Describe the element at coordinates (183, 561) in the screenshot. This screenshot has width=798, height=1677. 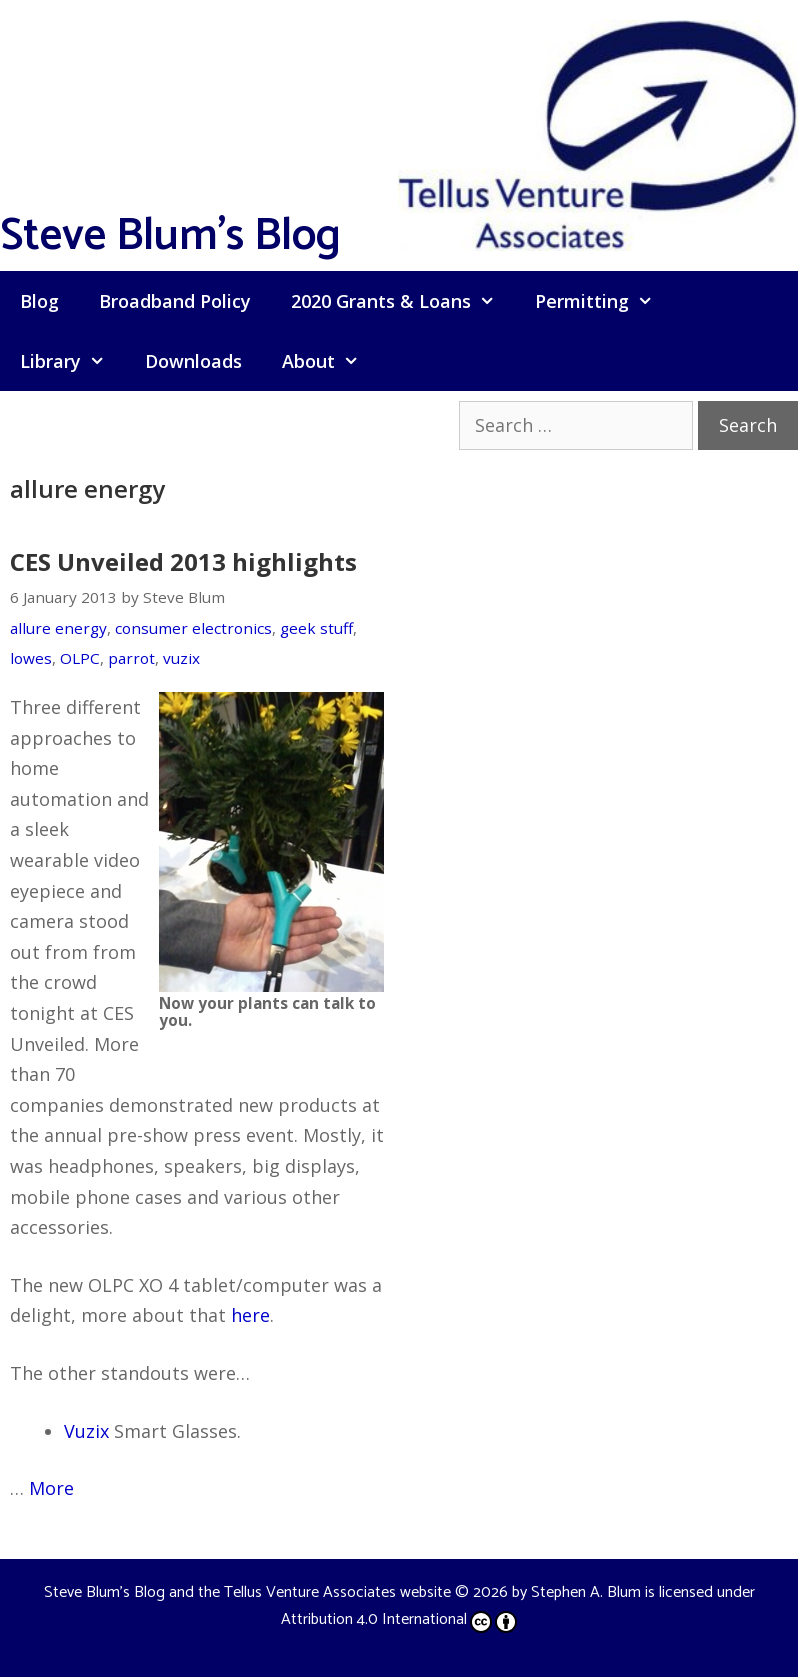
I see `CES Unveiled 2013 highlights` at that location.